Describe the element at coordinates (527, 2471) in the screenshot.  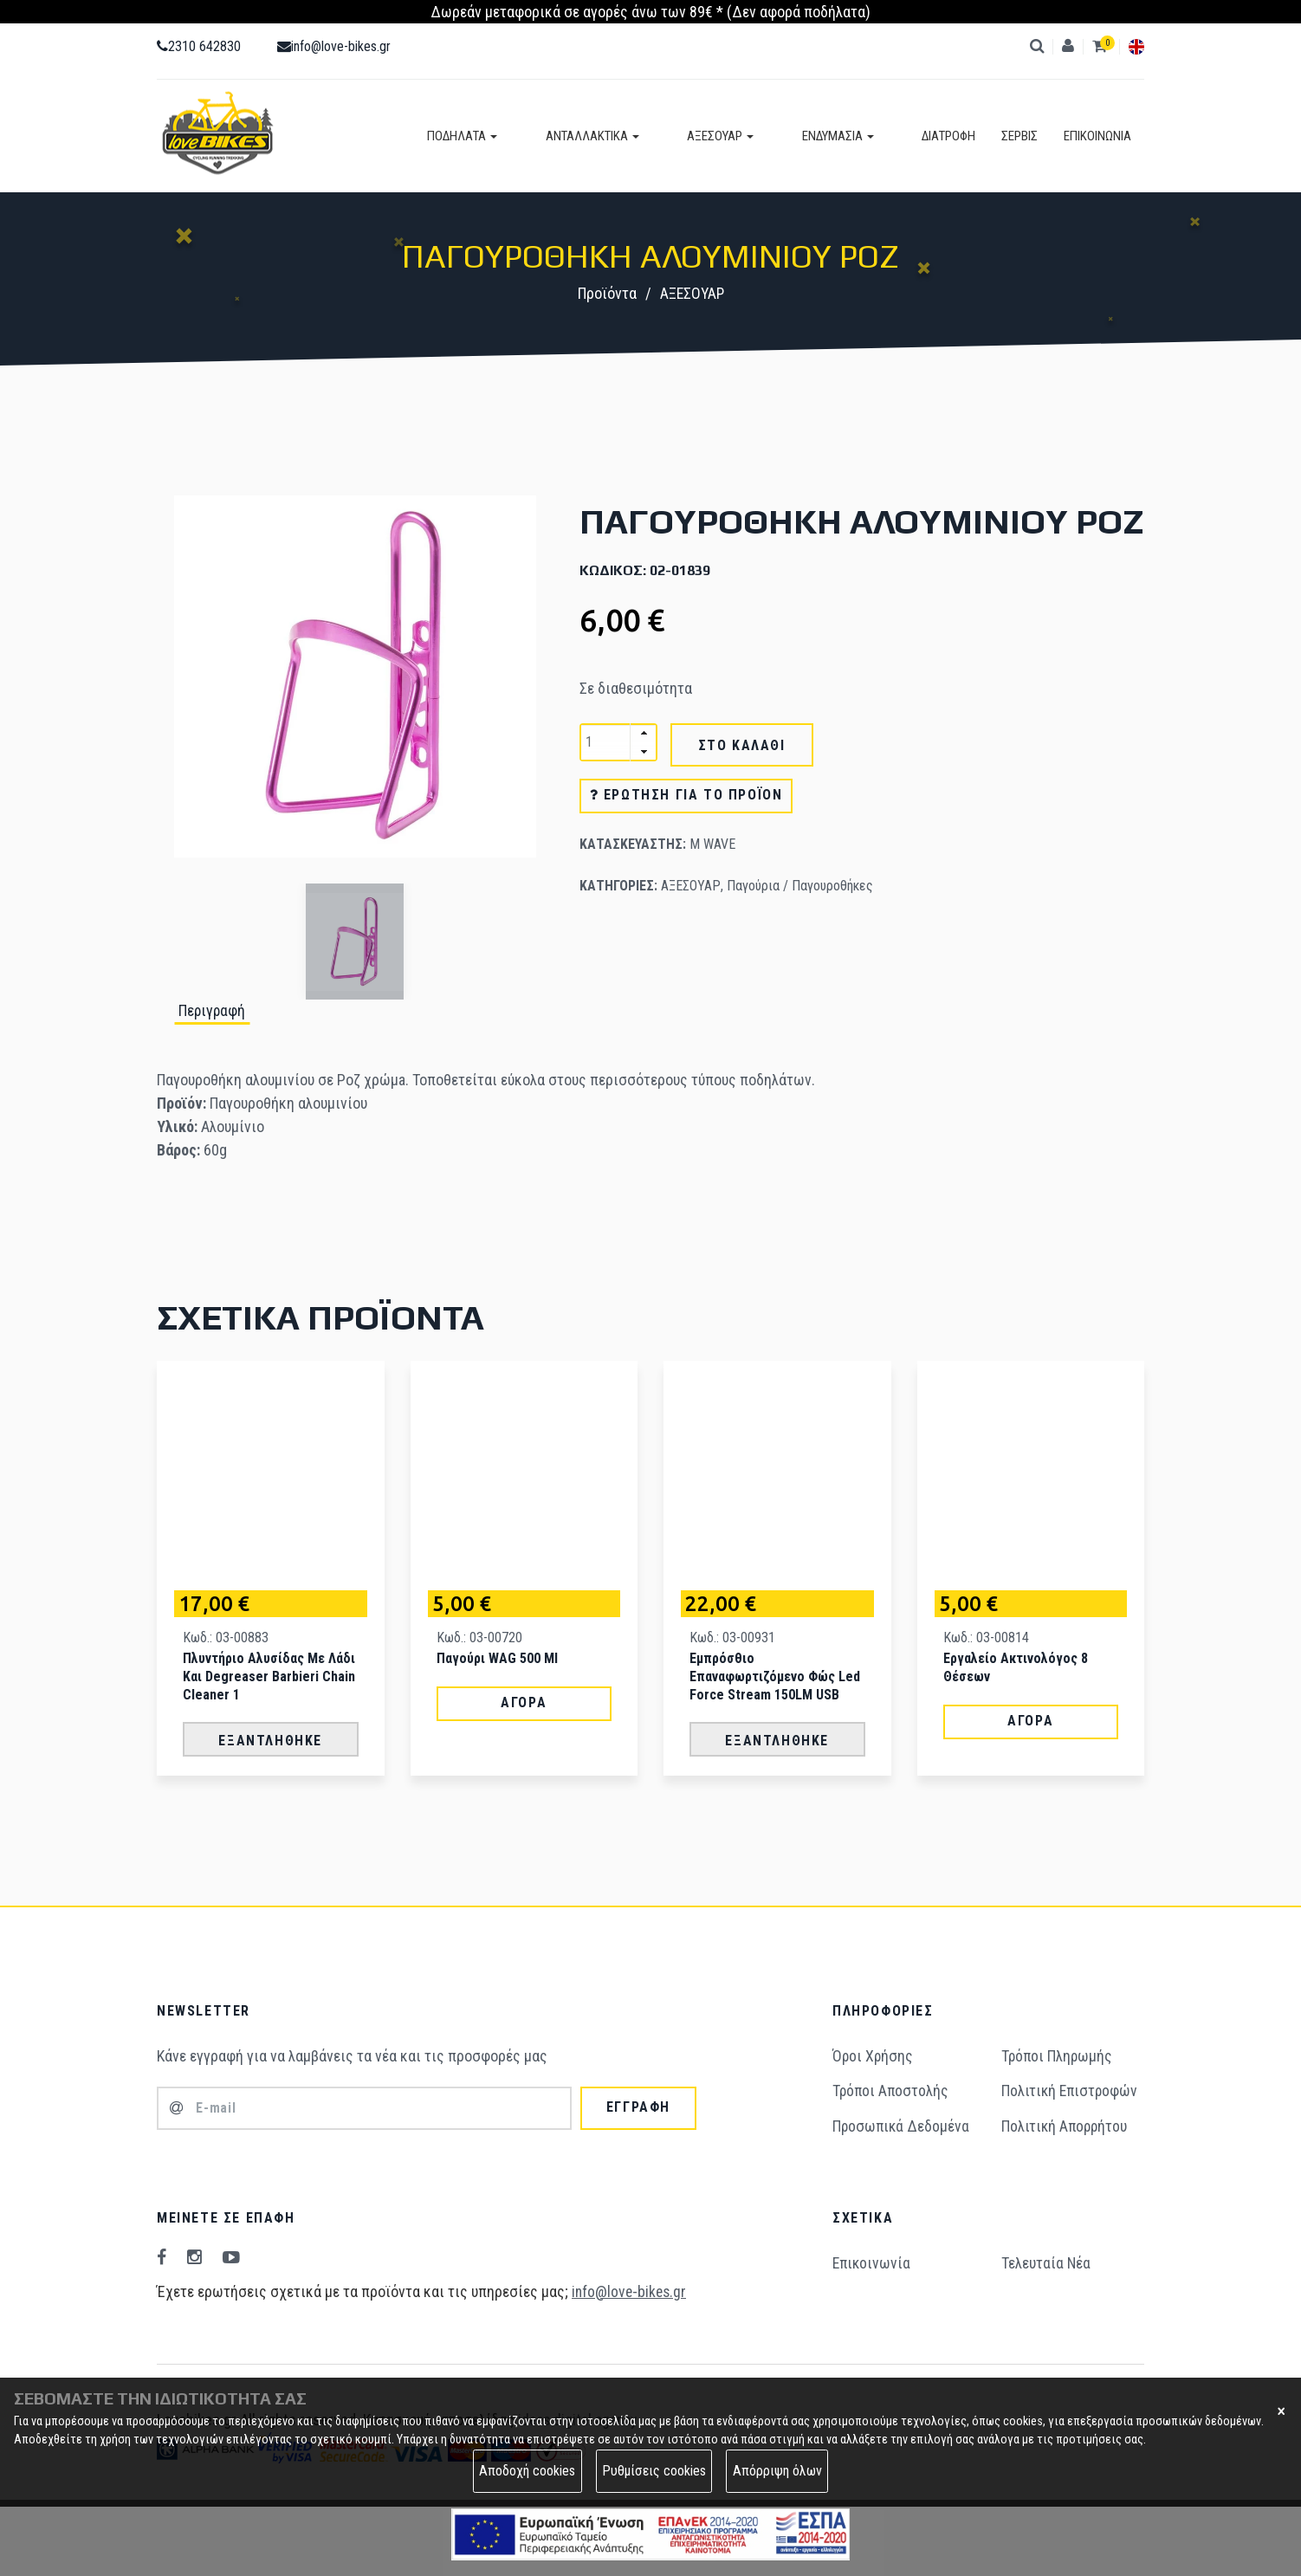
I see `Αποδοχή cookies` at that location.